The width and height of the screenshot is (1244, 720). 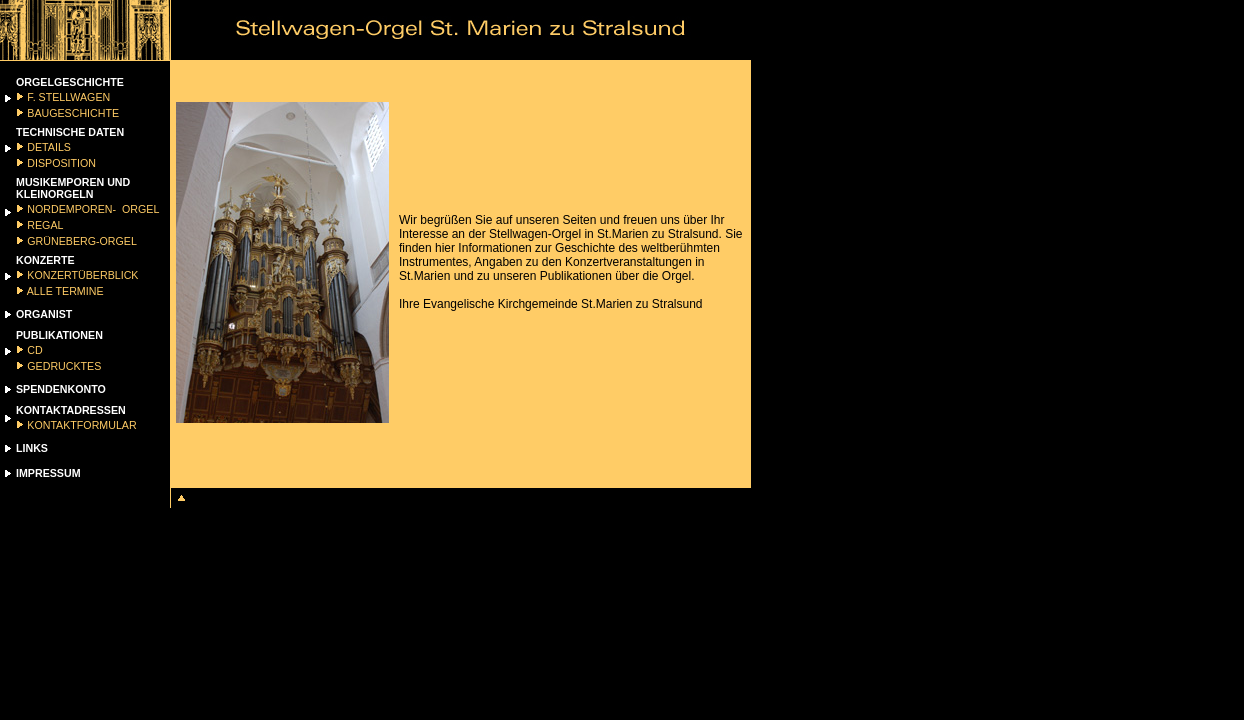 I want to click on CD, so click(x=33, y=350).